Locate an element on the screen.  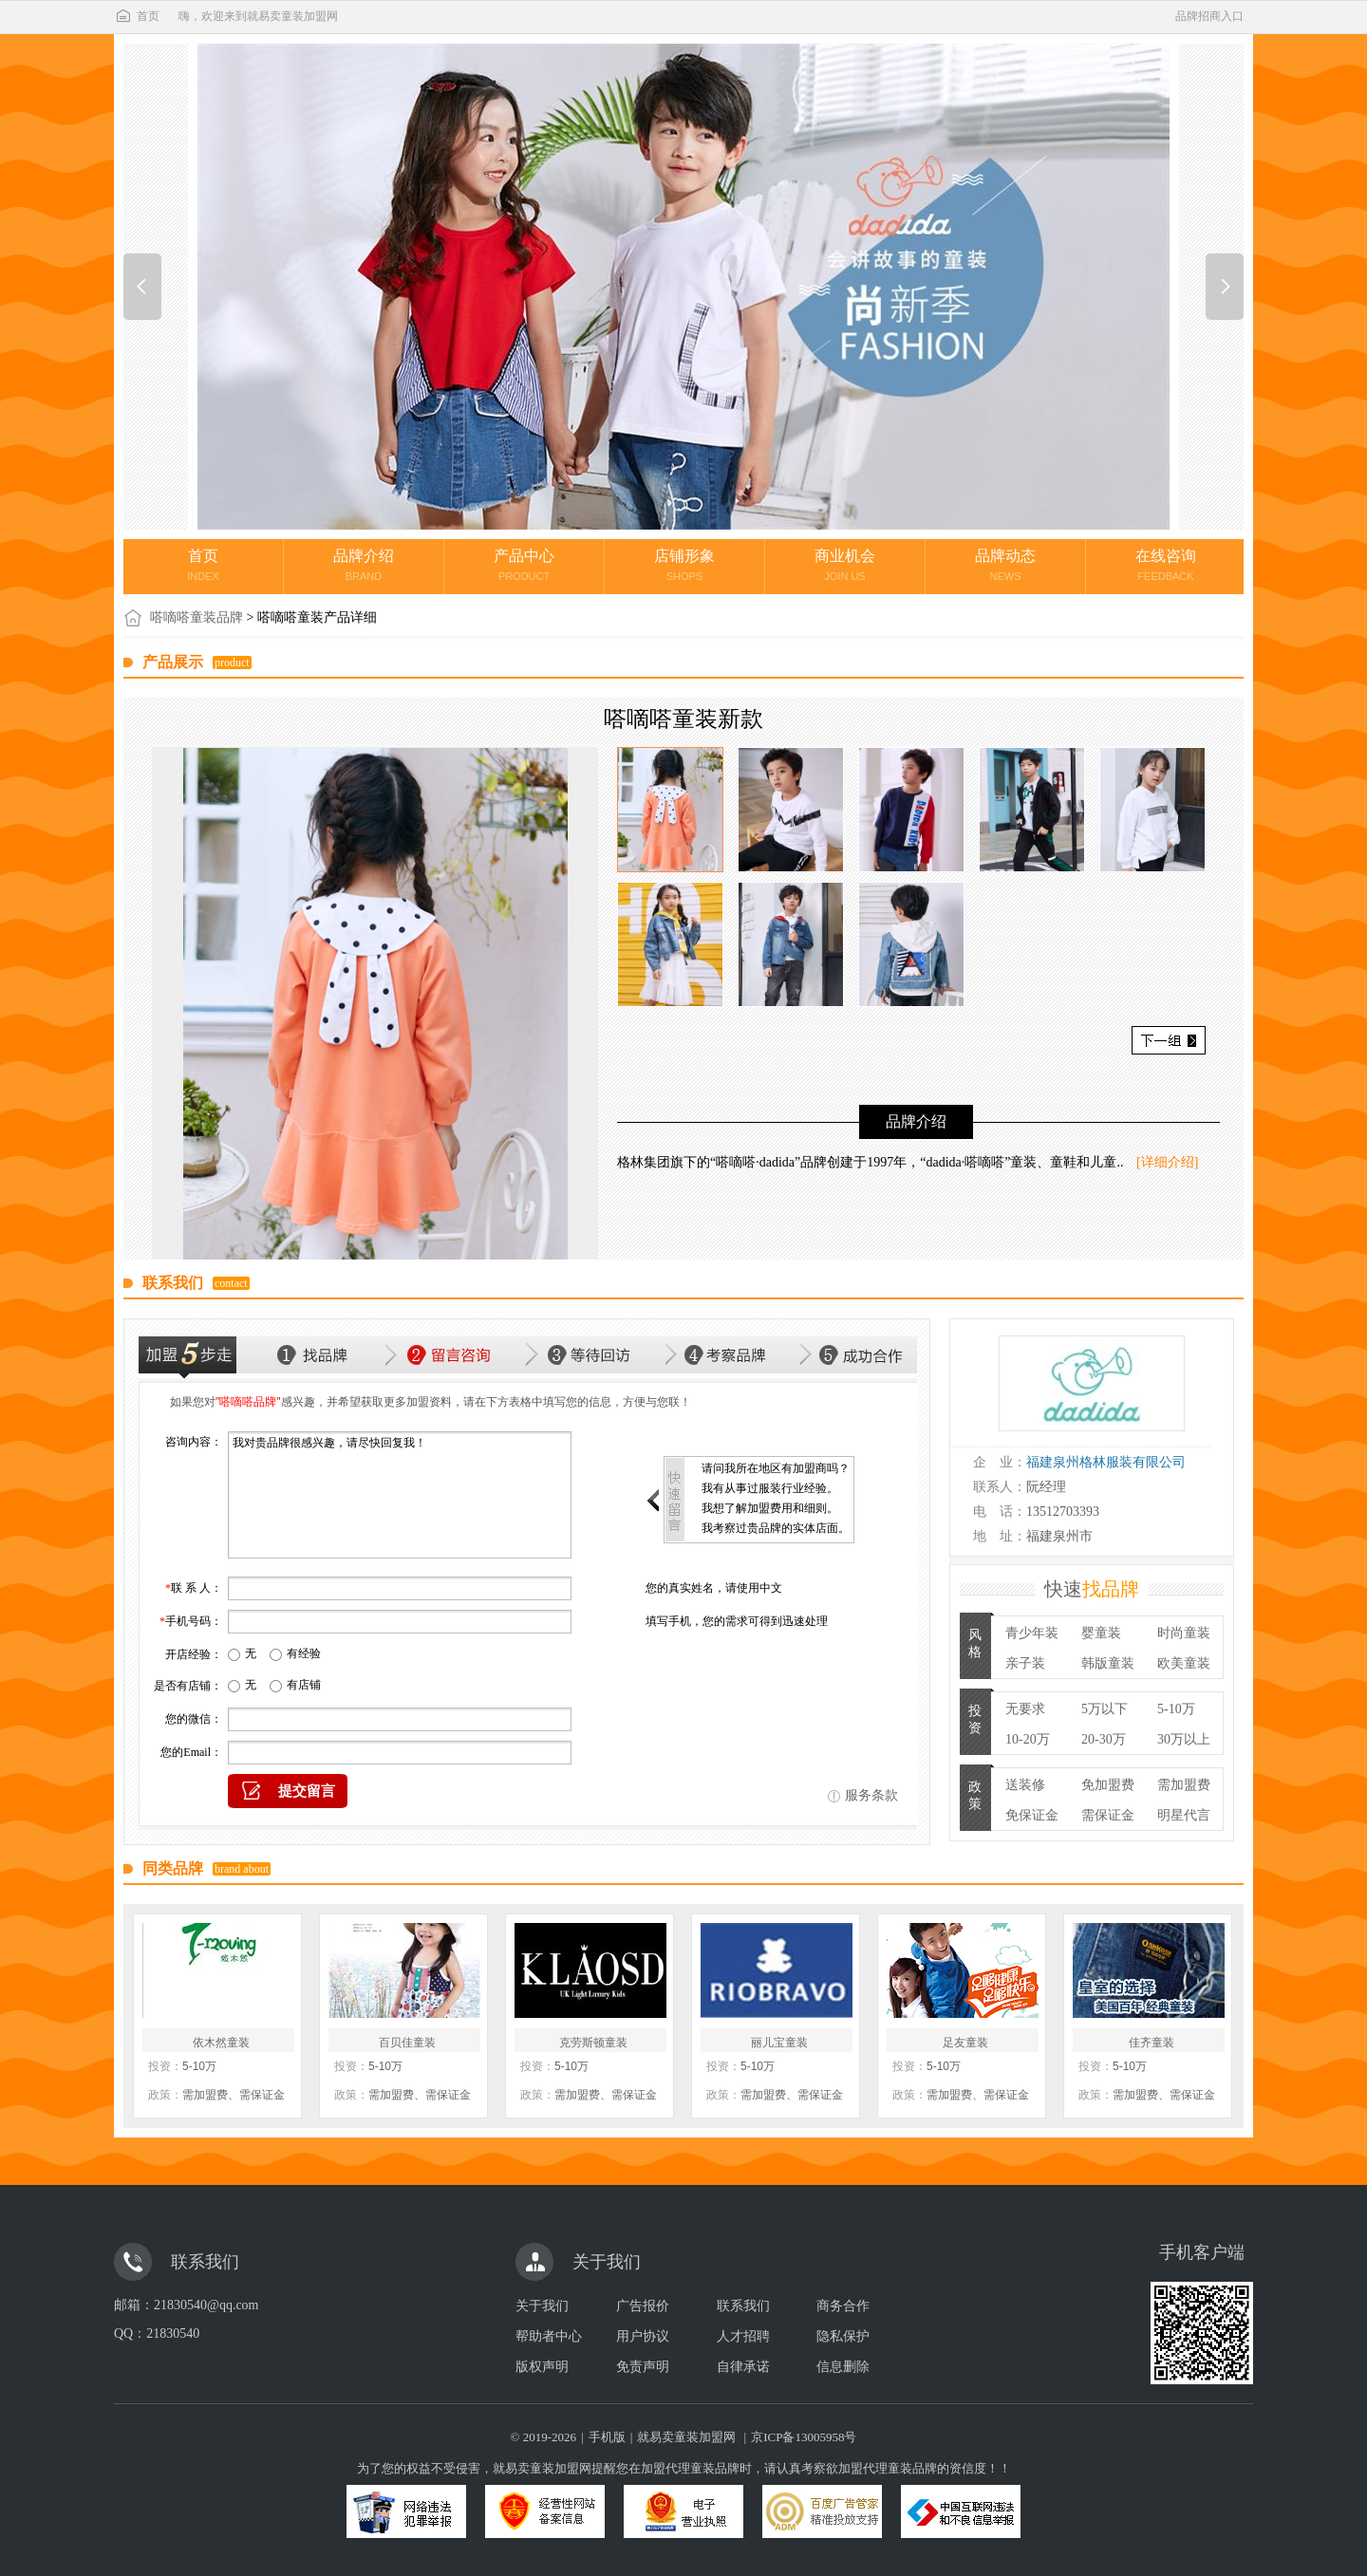
我想了解加盟费用和细则。 is located at coordinates (770, 1508).